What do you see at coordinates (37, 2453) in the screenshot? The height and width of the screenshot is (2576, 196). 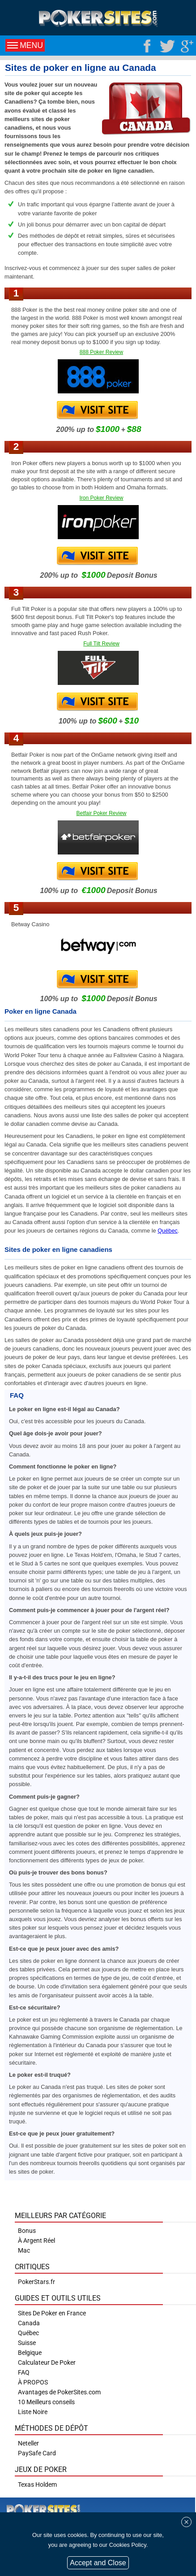 I see `PaySafe Card` at bounding box center [37, 2453].